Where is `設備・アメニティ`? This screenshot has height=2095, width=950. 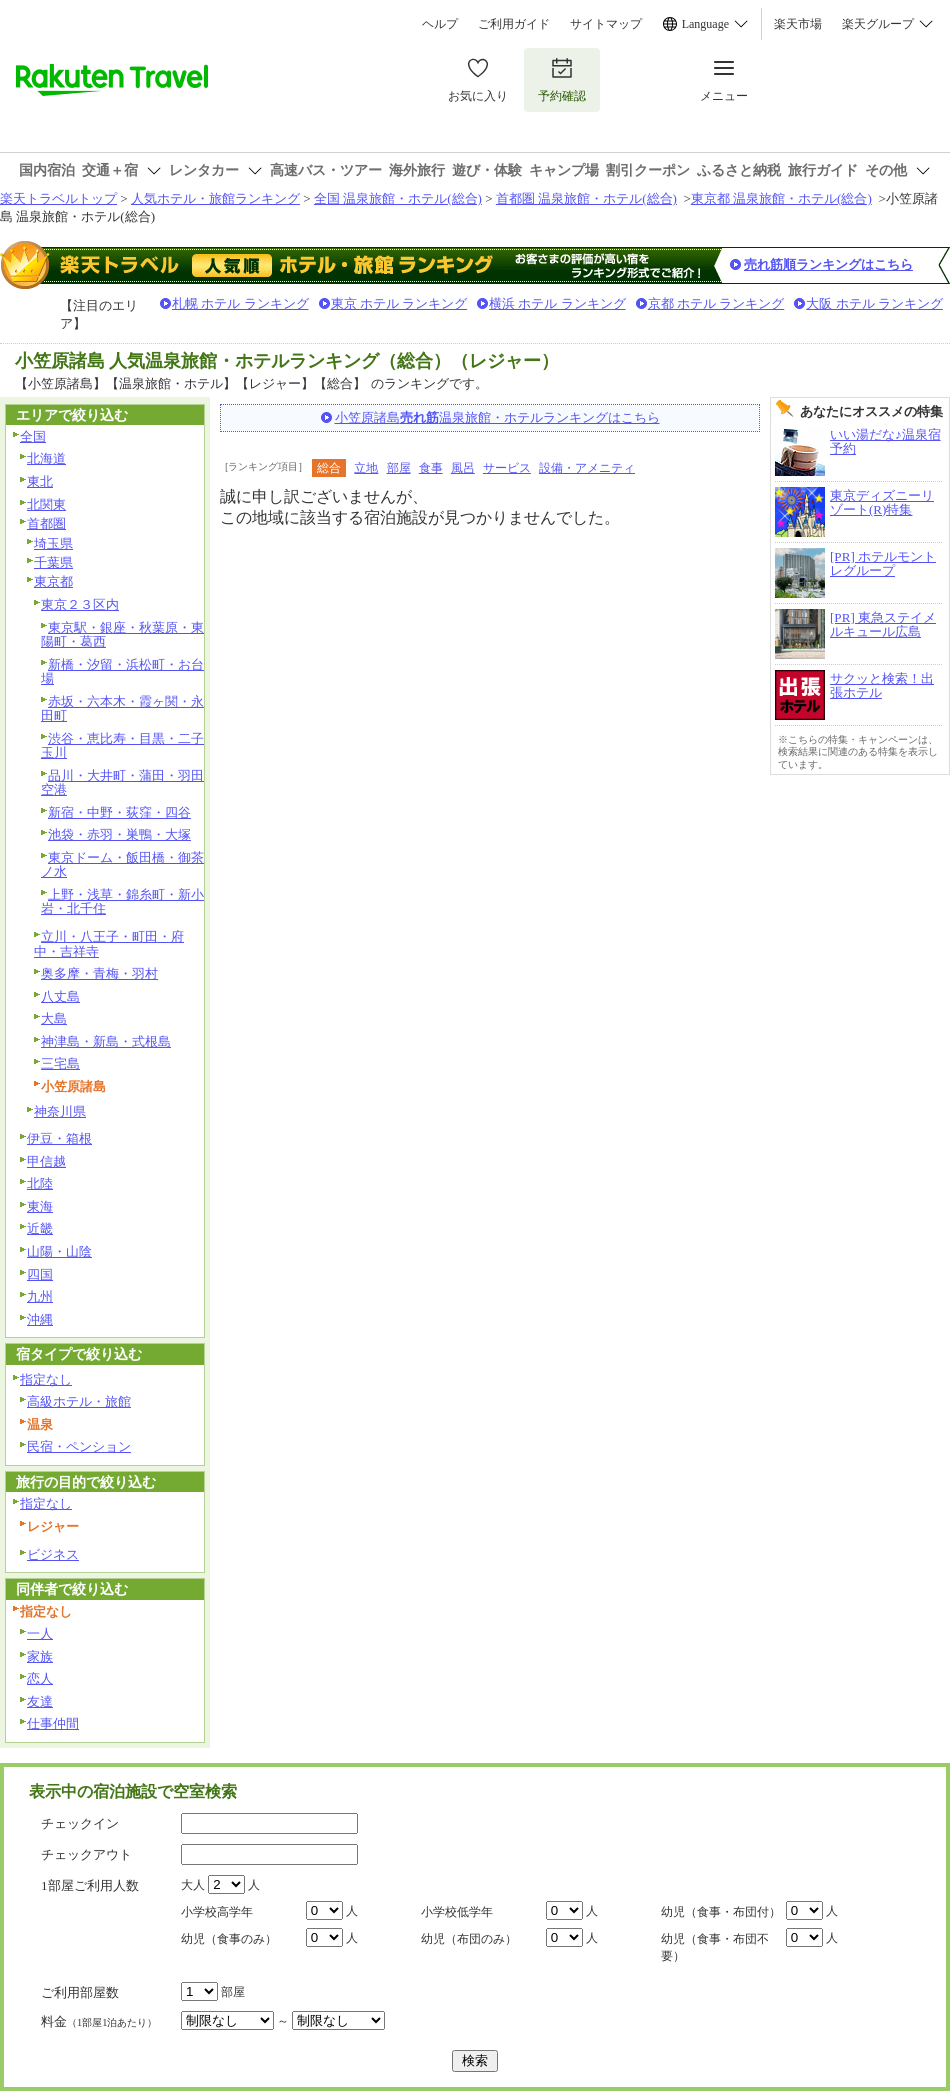 設備・アメニティ is located at coordinates (587, 468).